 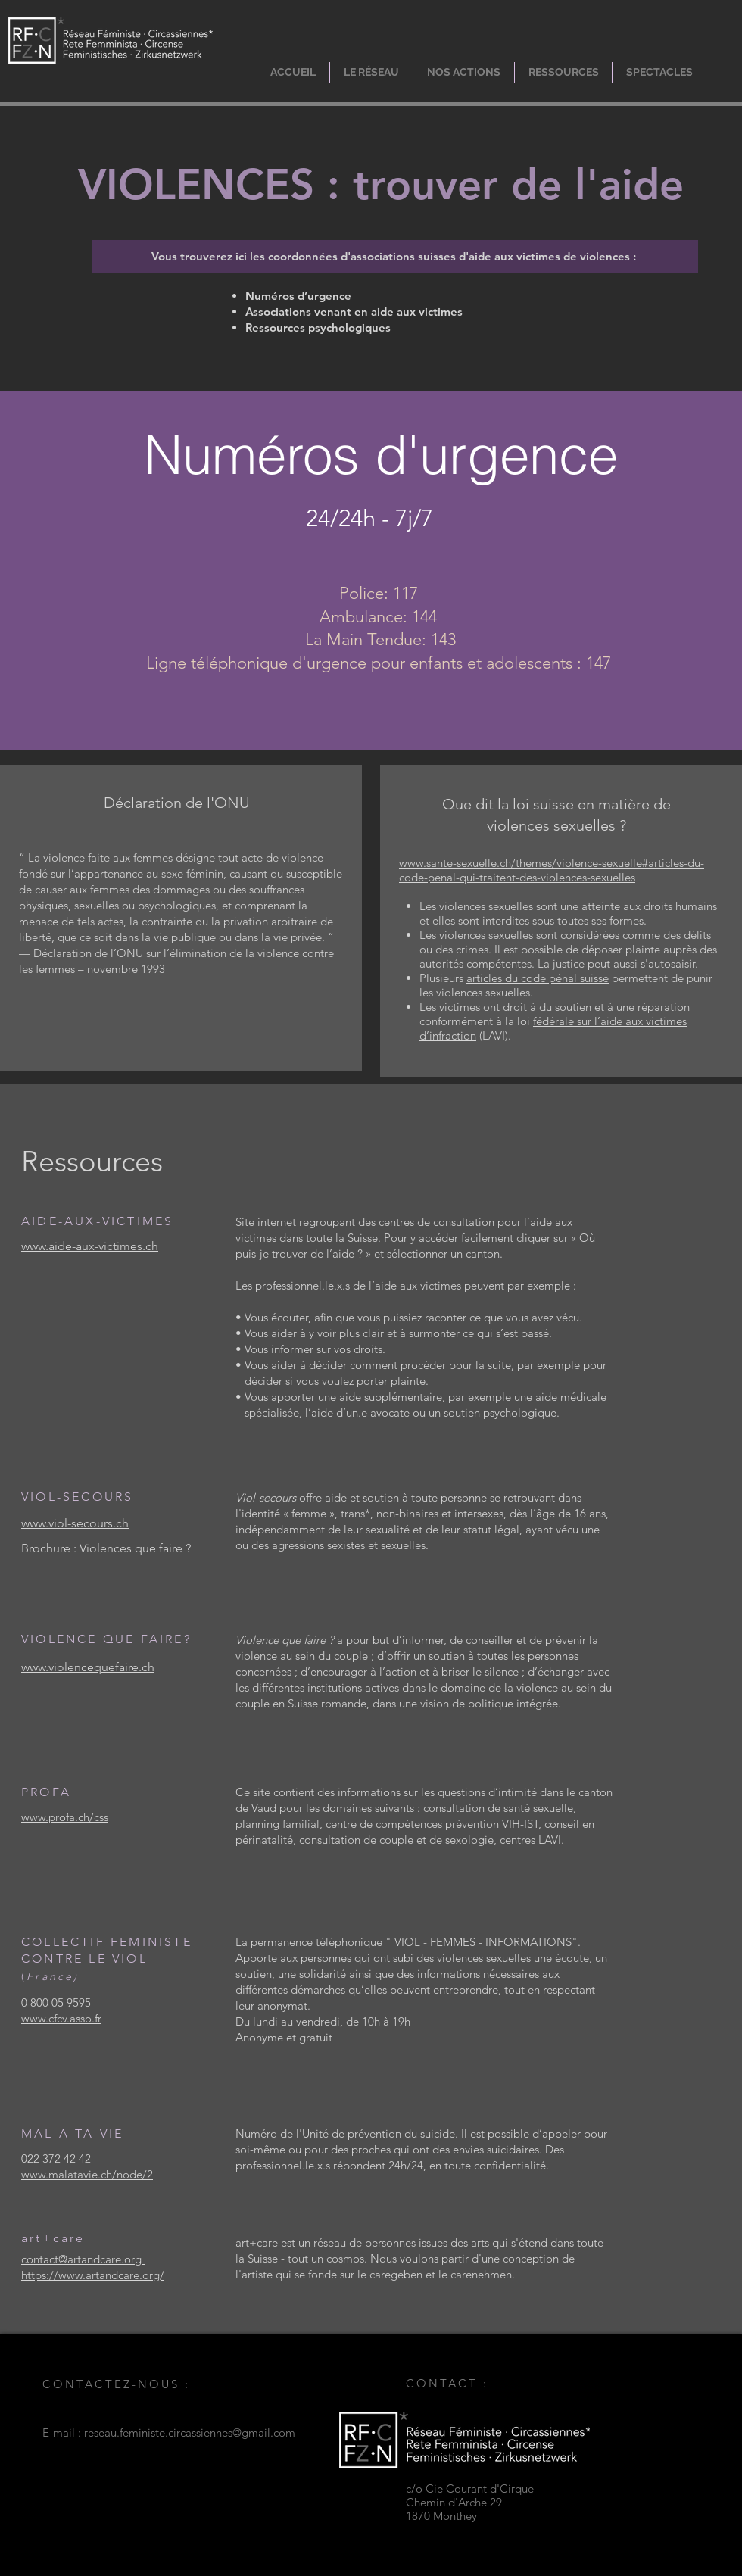 I want to click on https://www.artandcare.org/, so click(x=92, y=2275).